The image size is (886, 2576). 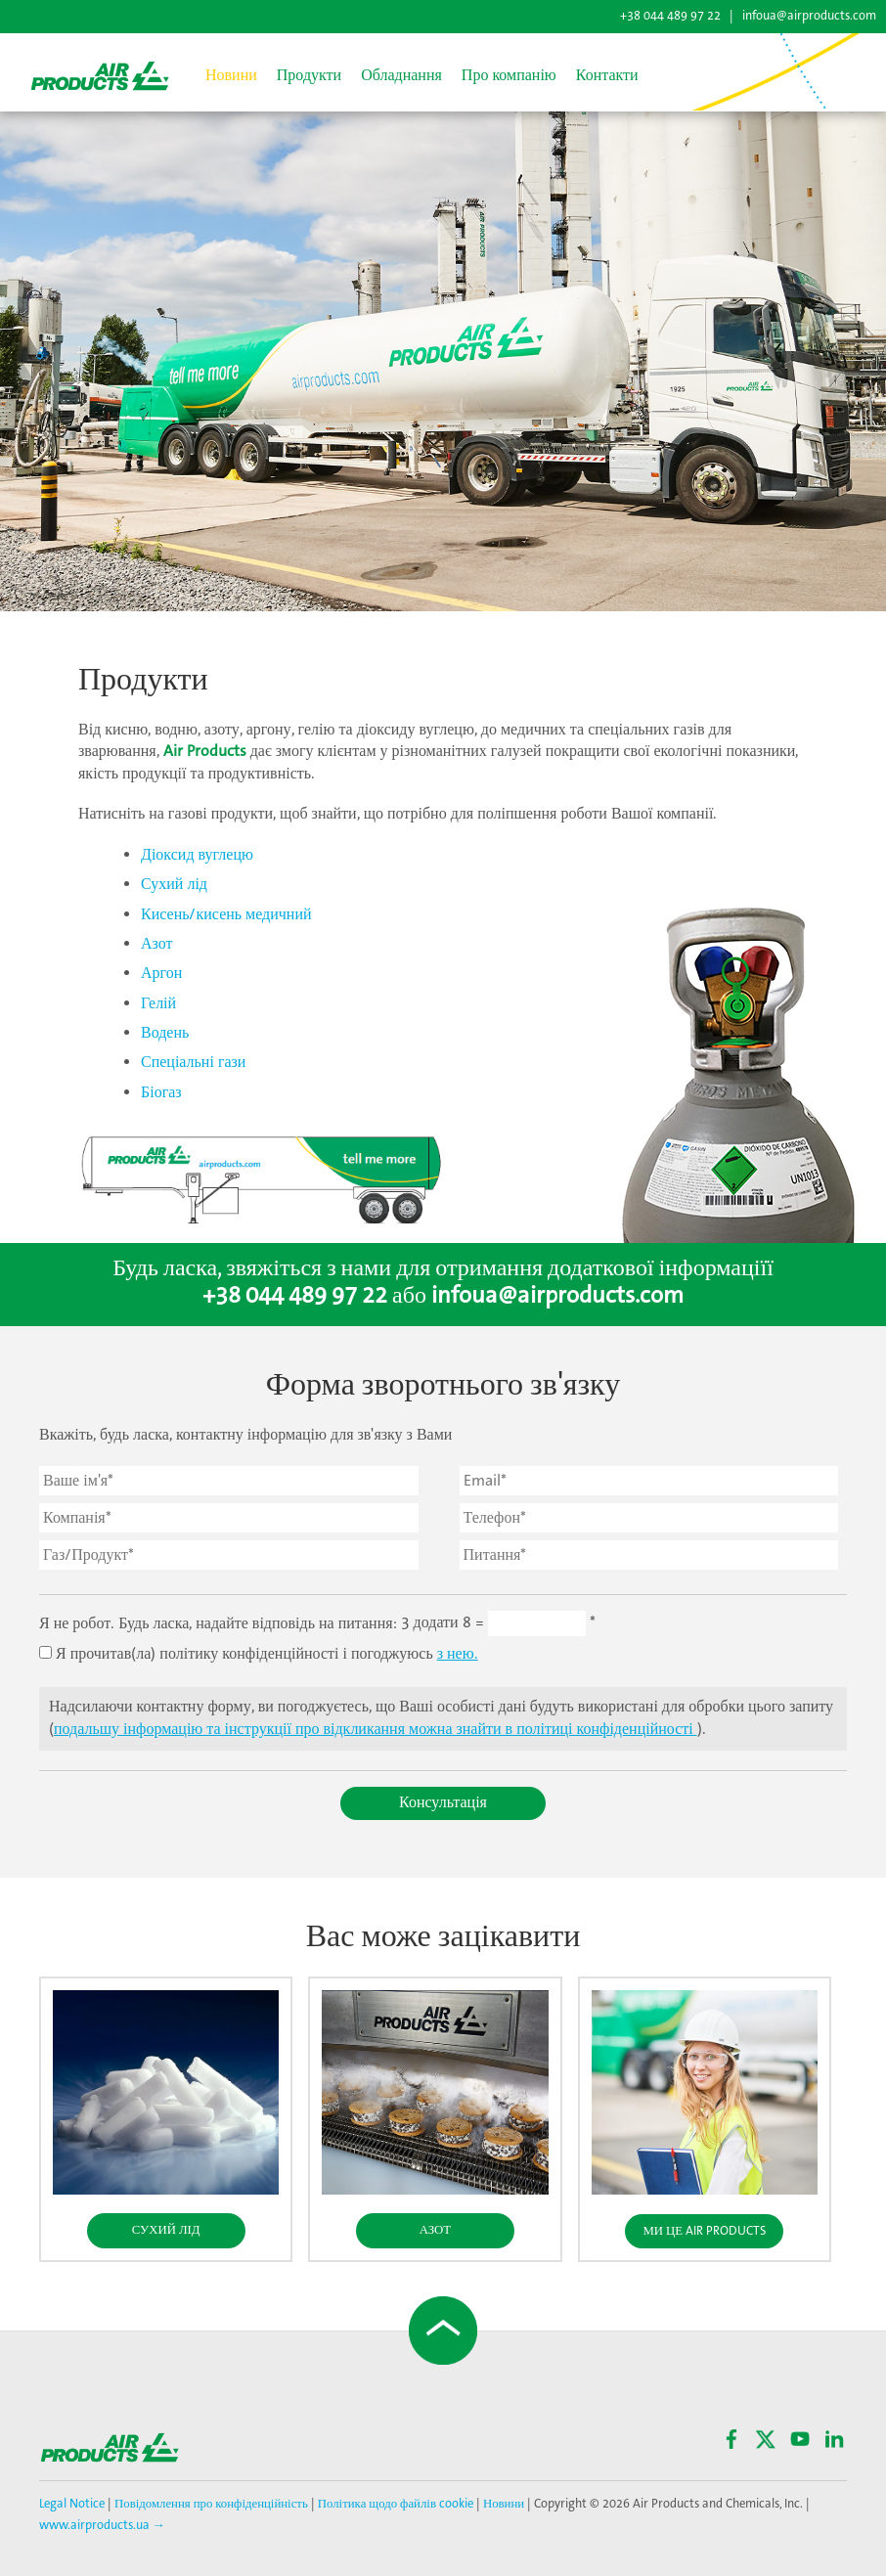 What do you see at coordinates (607, 76) in the screenshot?
I see `Контакти` at bounding box center [607, 76].